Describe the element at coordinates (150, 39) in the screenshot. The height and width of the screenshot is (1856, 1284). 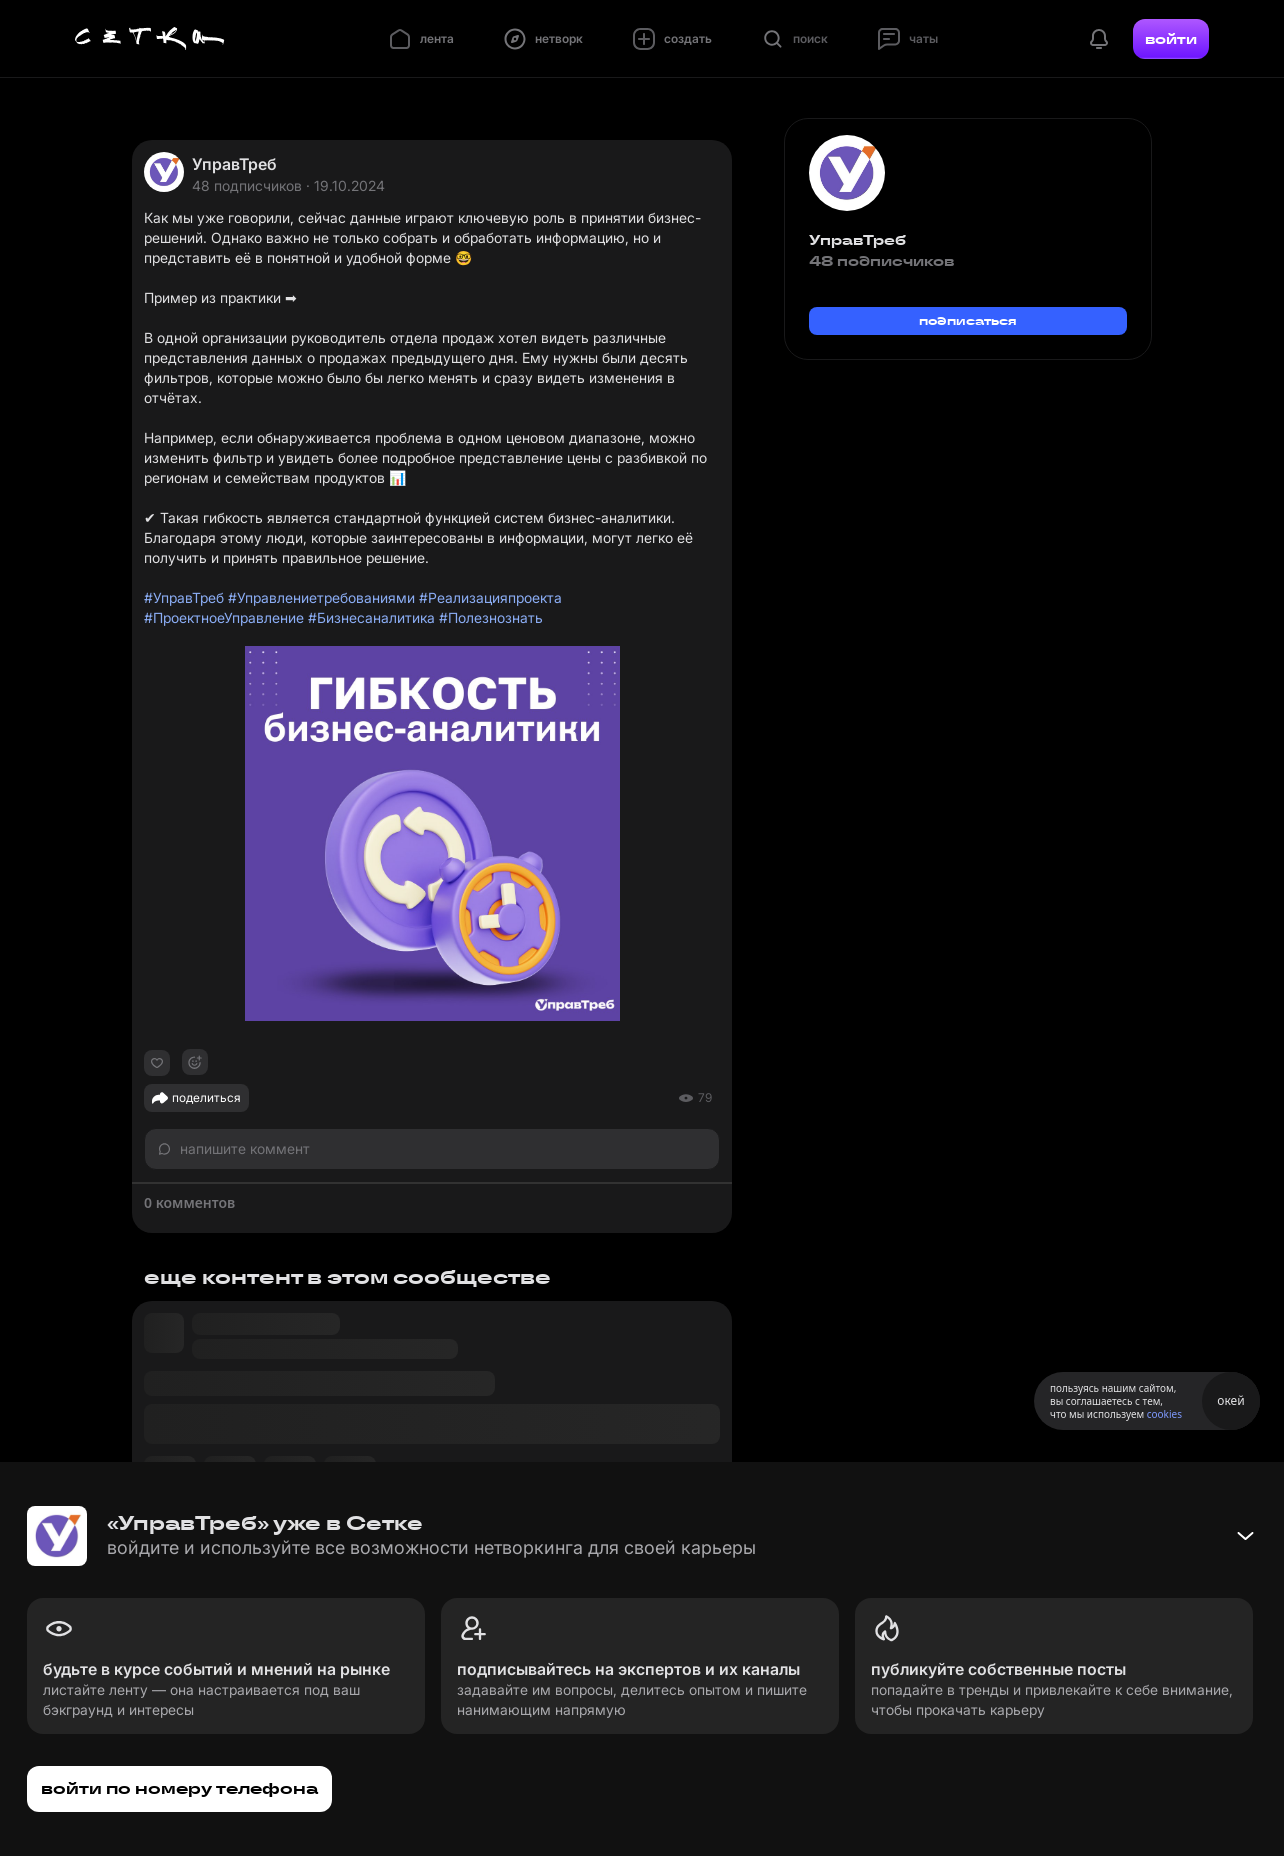
I see `[Главная страница]` at that location.